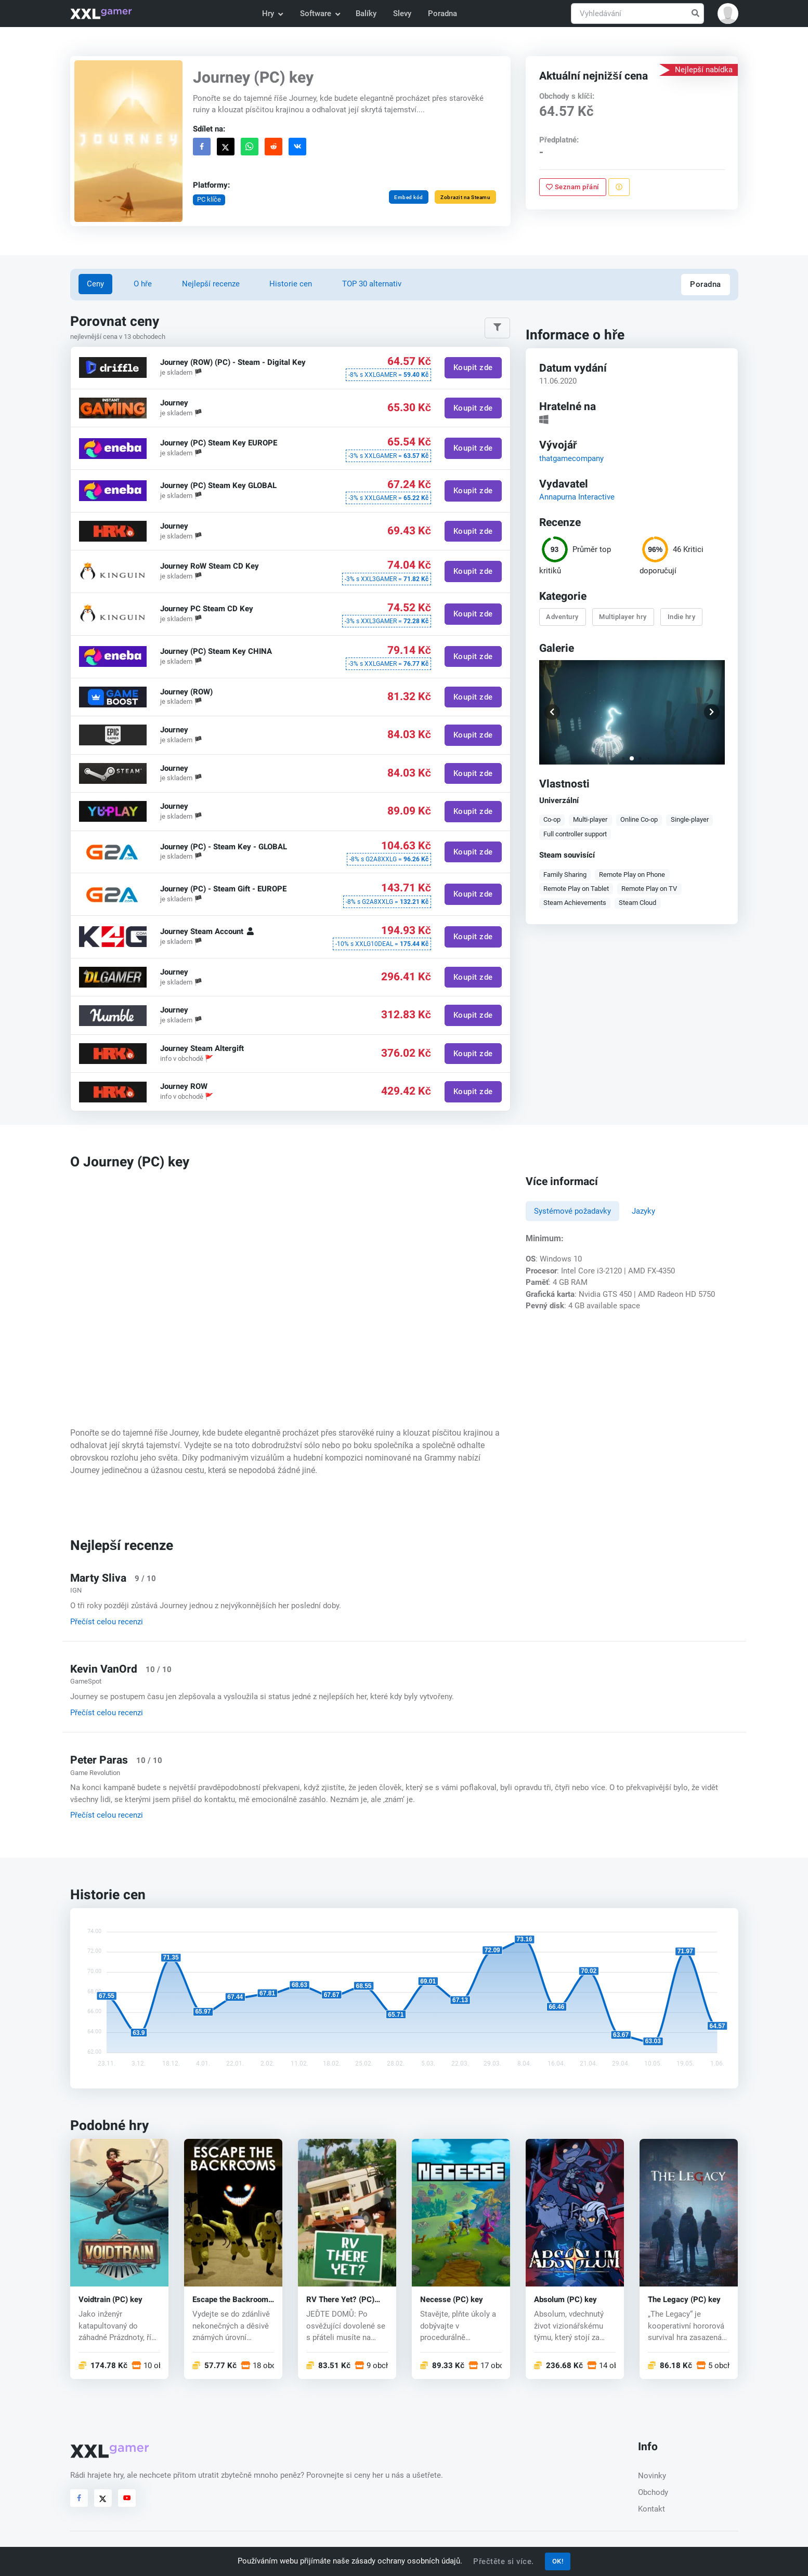  Describe the element at coordinates (652, 2475) in the screenshot. I see `Novinky` at that location.